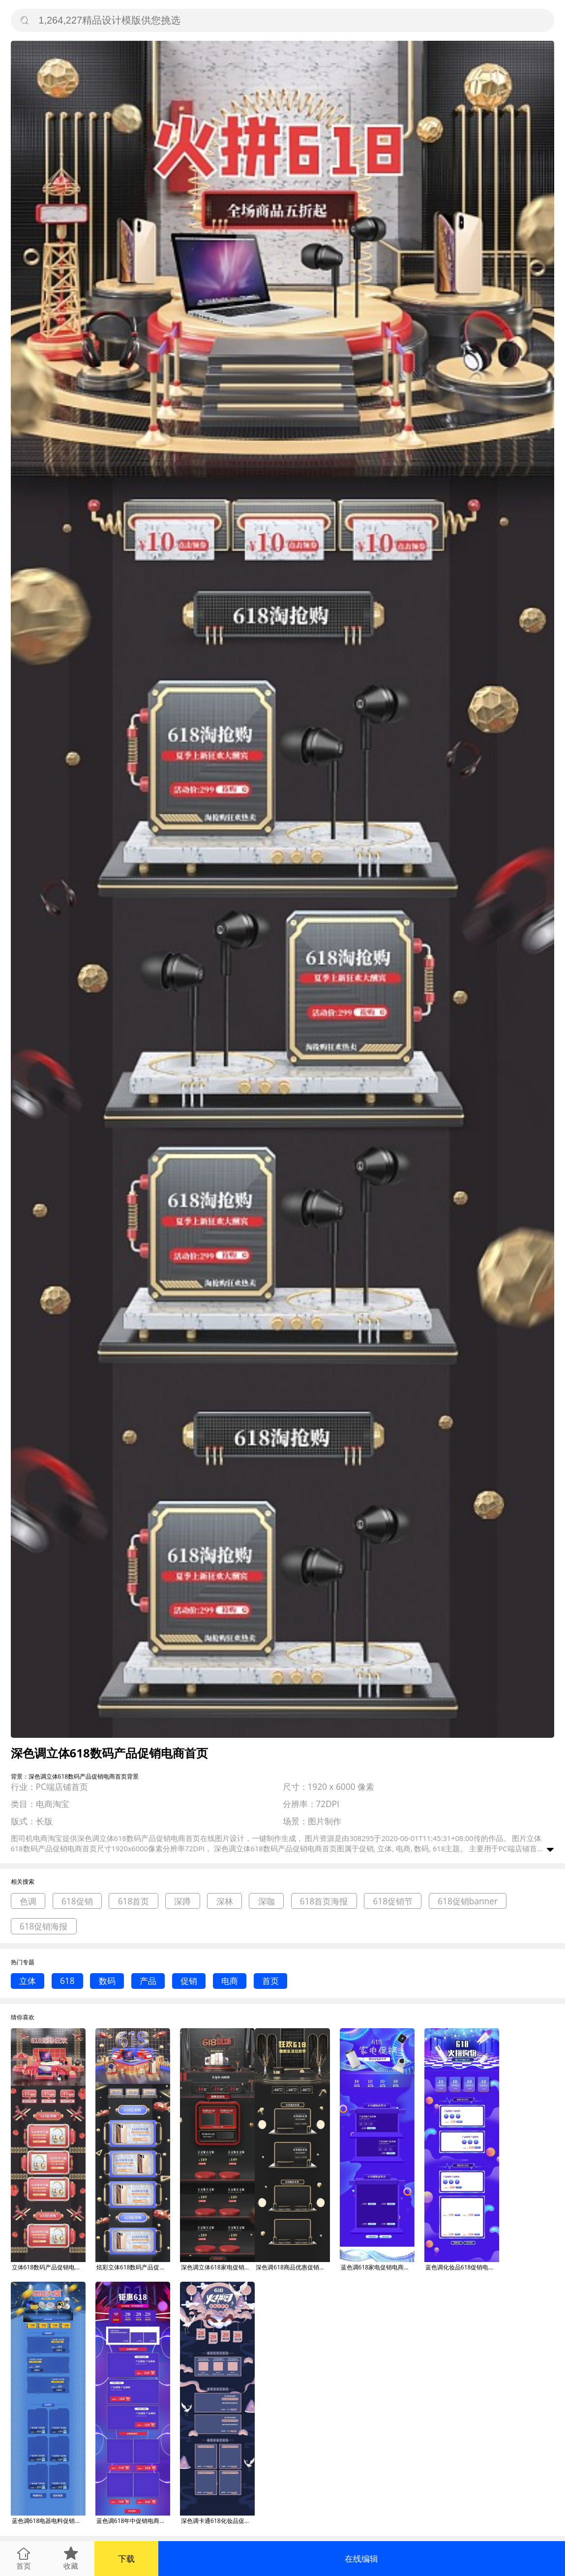  Describe the element at coordinates (462, 2267) in the screenshot. I see `蓝色调化妆品618促销电商首页` at that location.